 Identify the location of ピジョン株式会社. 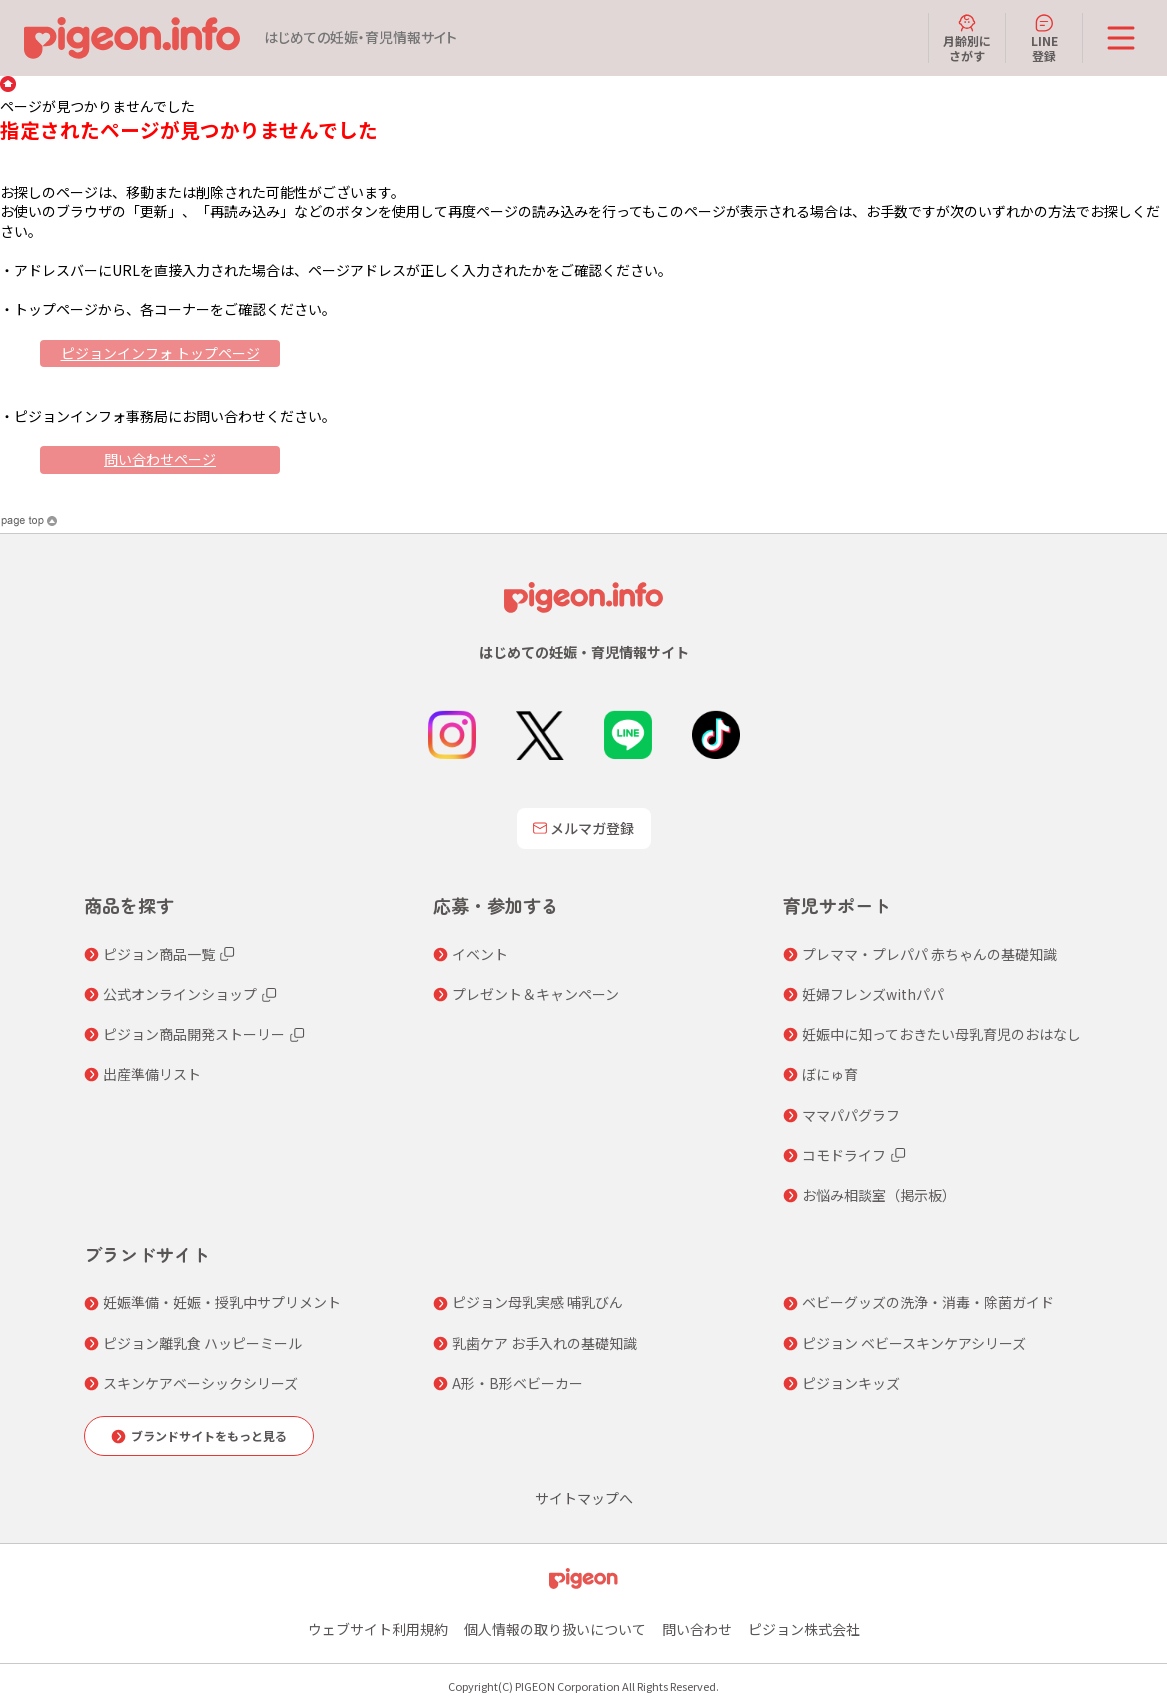
(804, 1629).